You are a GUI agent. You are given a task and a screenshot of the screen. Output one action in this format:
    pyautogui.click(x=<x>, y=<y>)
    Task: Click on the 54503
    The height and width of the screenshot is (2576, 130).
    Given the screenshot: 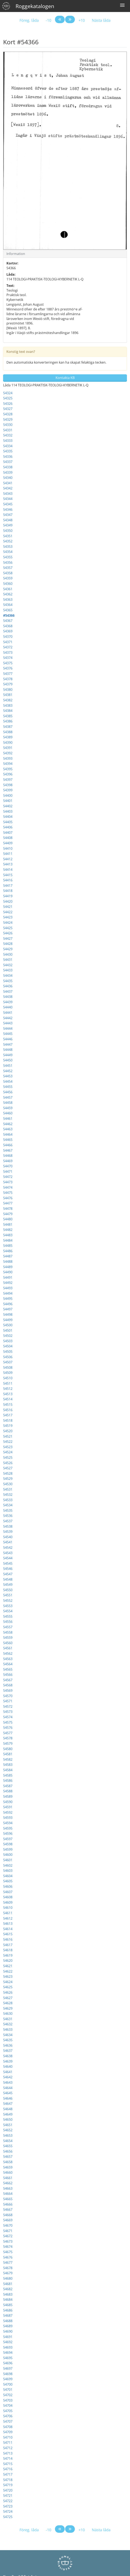 What is the action you would take?
    pyautogui.click(x=7, y=1341)
    